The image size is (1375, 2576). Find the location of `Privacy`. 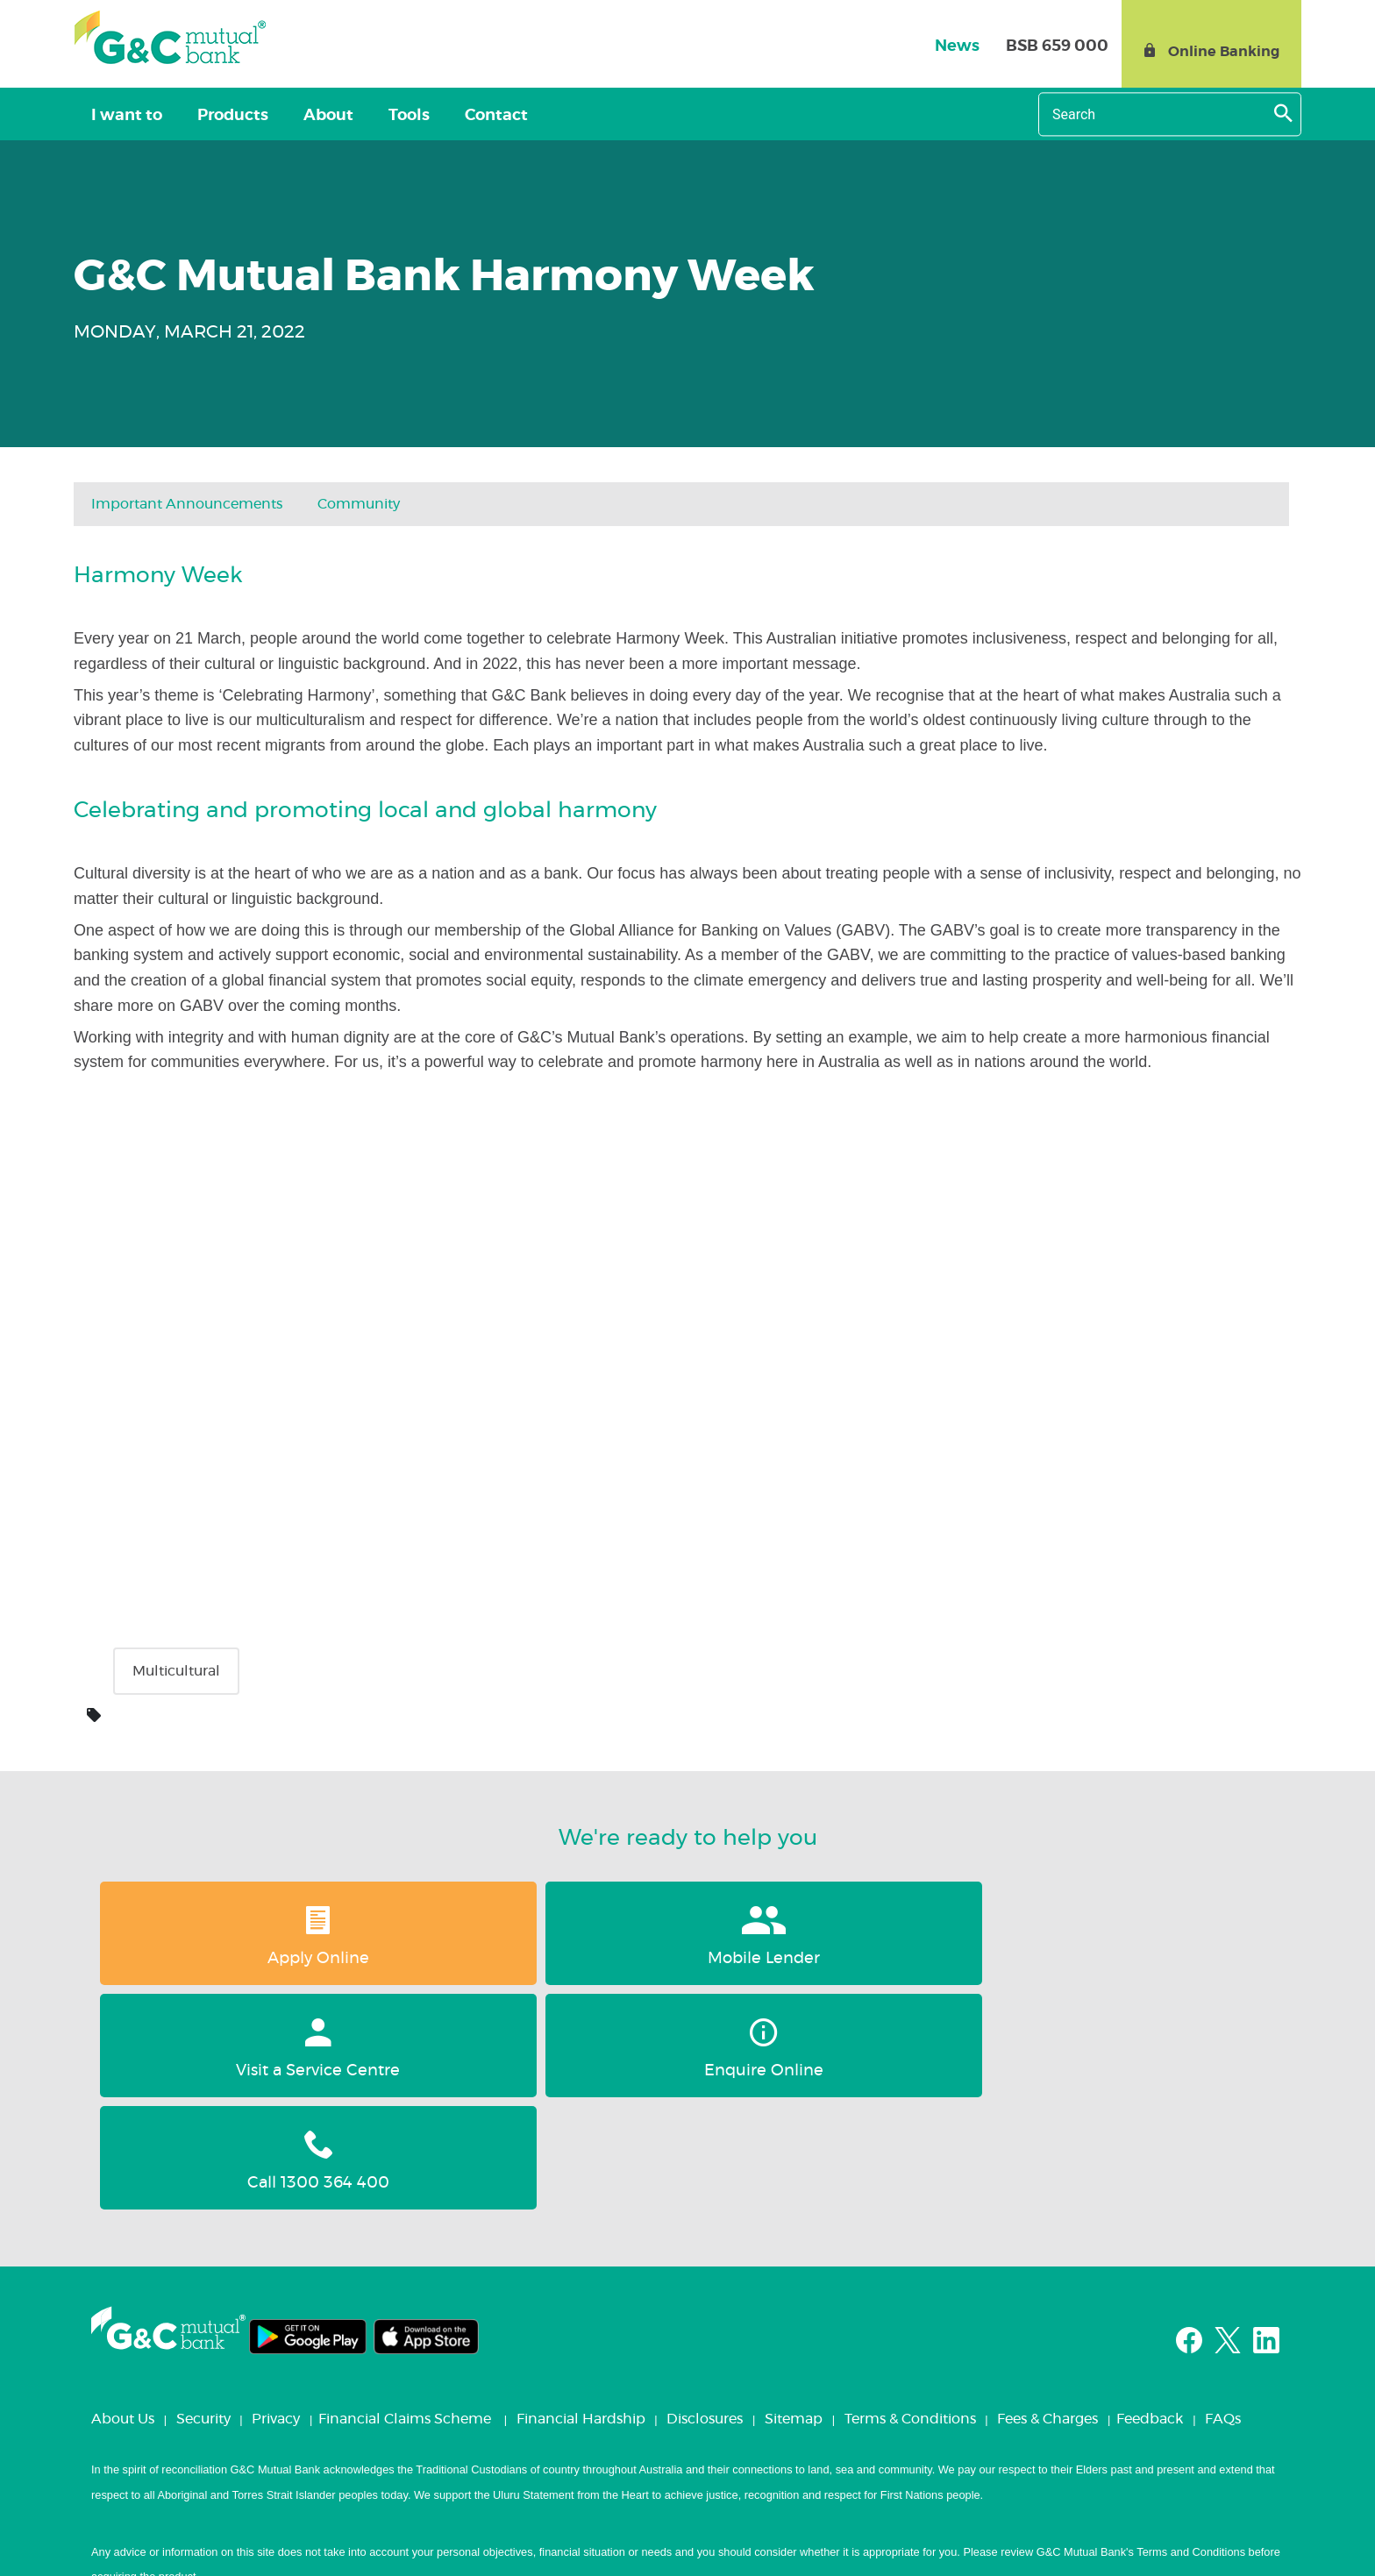

Privacy is located at coordinates (276, 2195).